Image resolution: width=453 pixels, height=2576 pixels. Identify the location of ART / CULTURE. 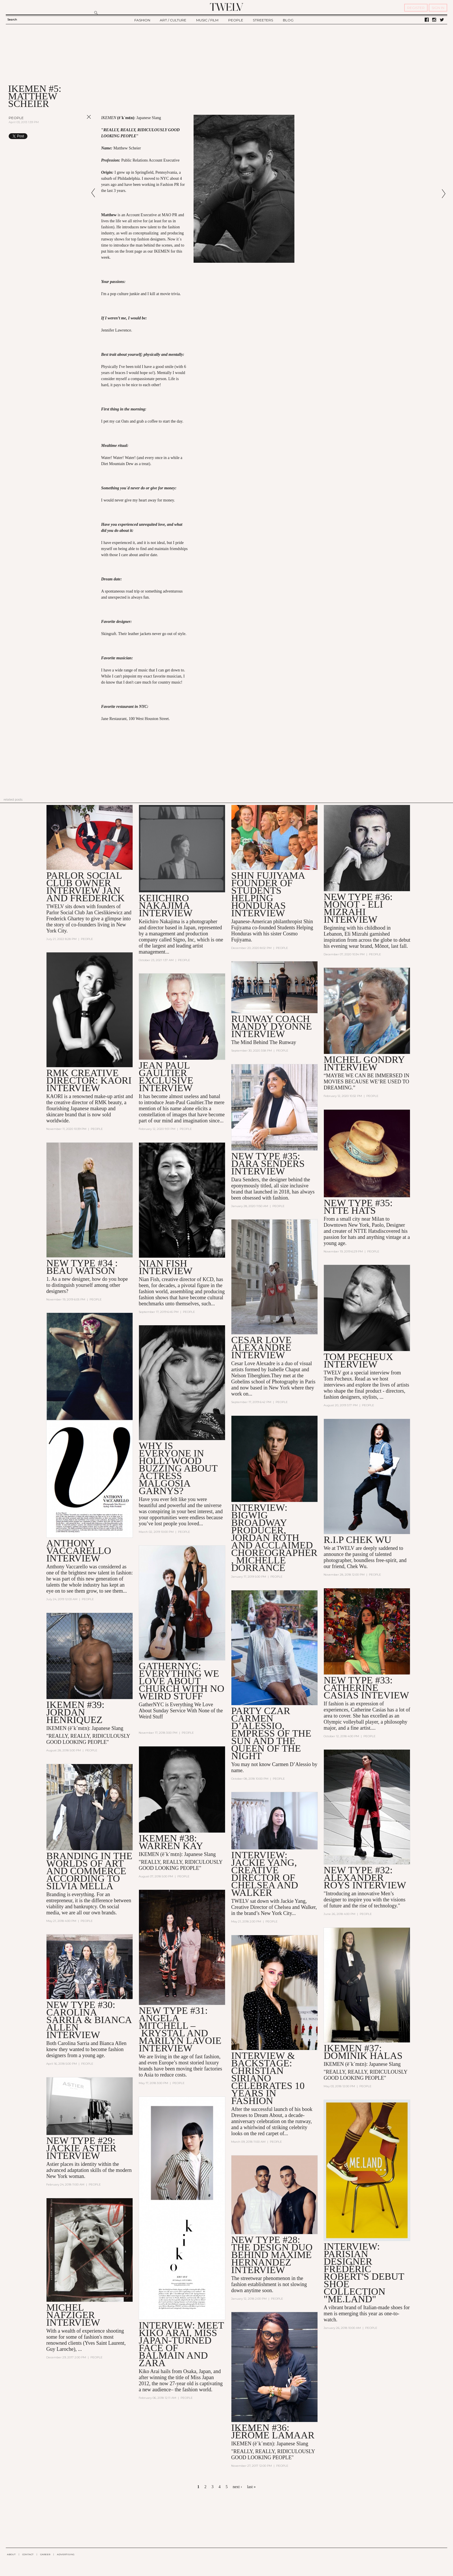
(173, 20).